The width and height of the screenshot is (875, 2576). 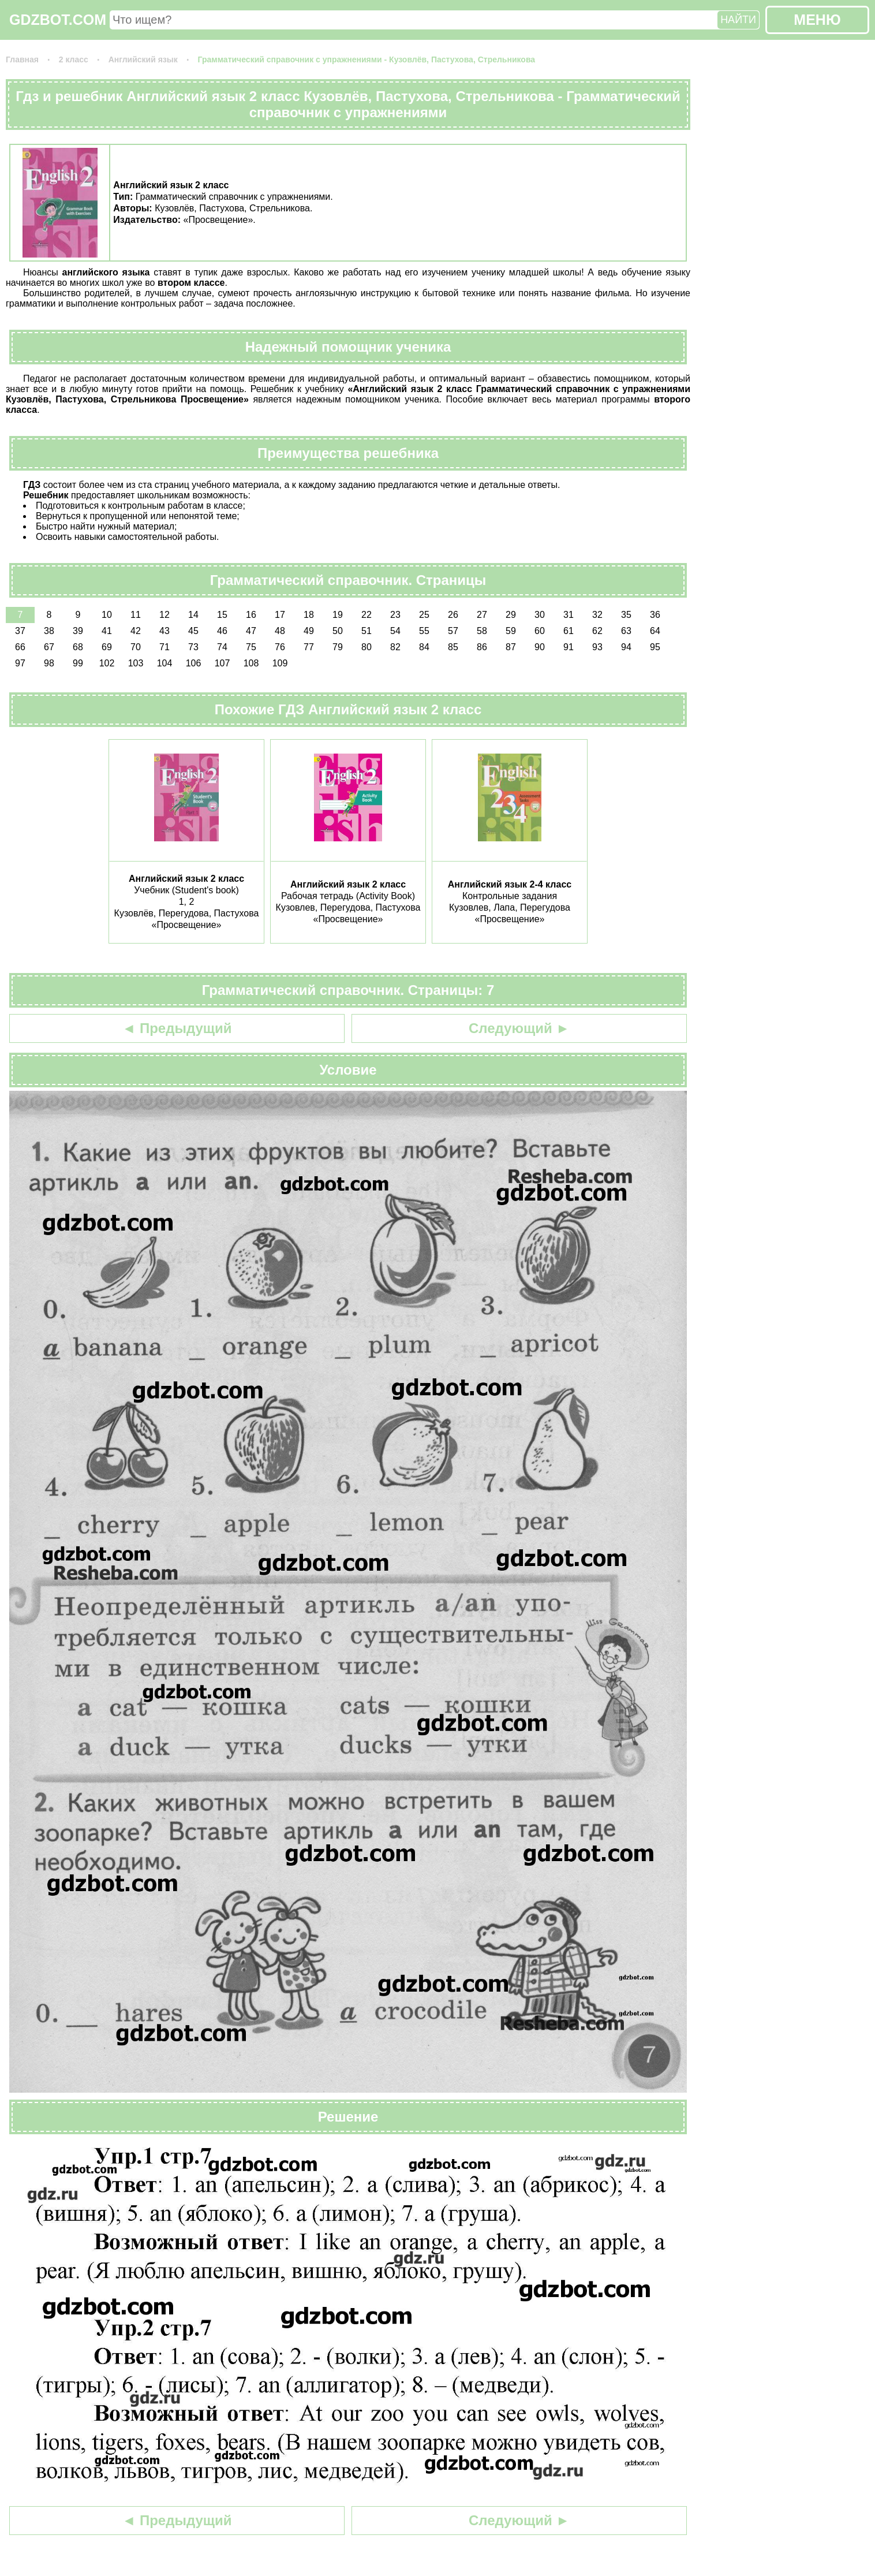 I want to click on 26, so click(x=453, y=615).